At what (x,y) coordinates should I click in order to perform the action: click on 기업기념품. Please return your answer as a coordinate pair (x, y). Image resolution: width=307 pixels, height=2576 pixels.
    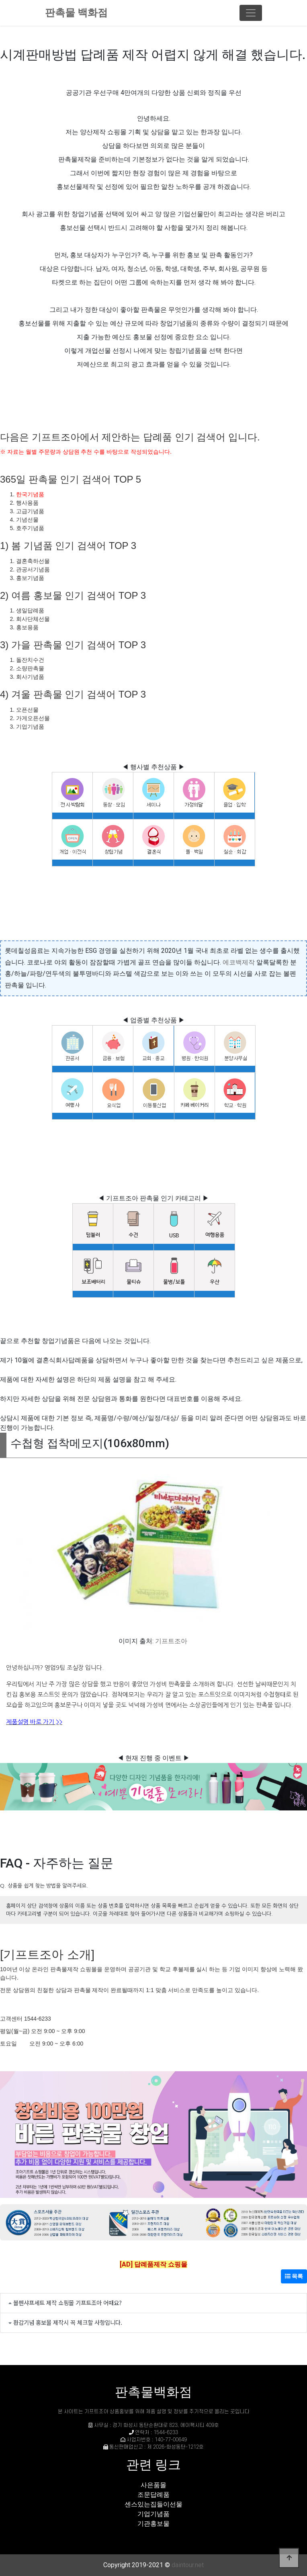
    Looking at the image, I should click on (153, 2514).